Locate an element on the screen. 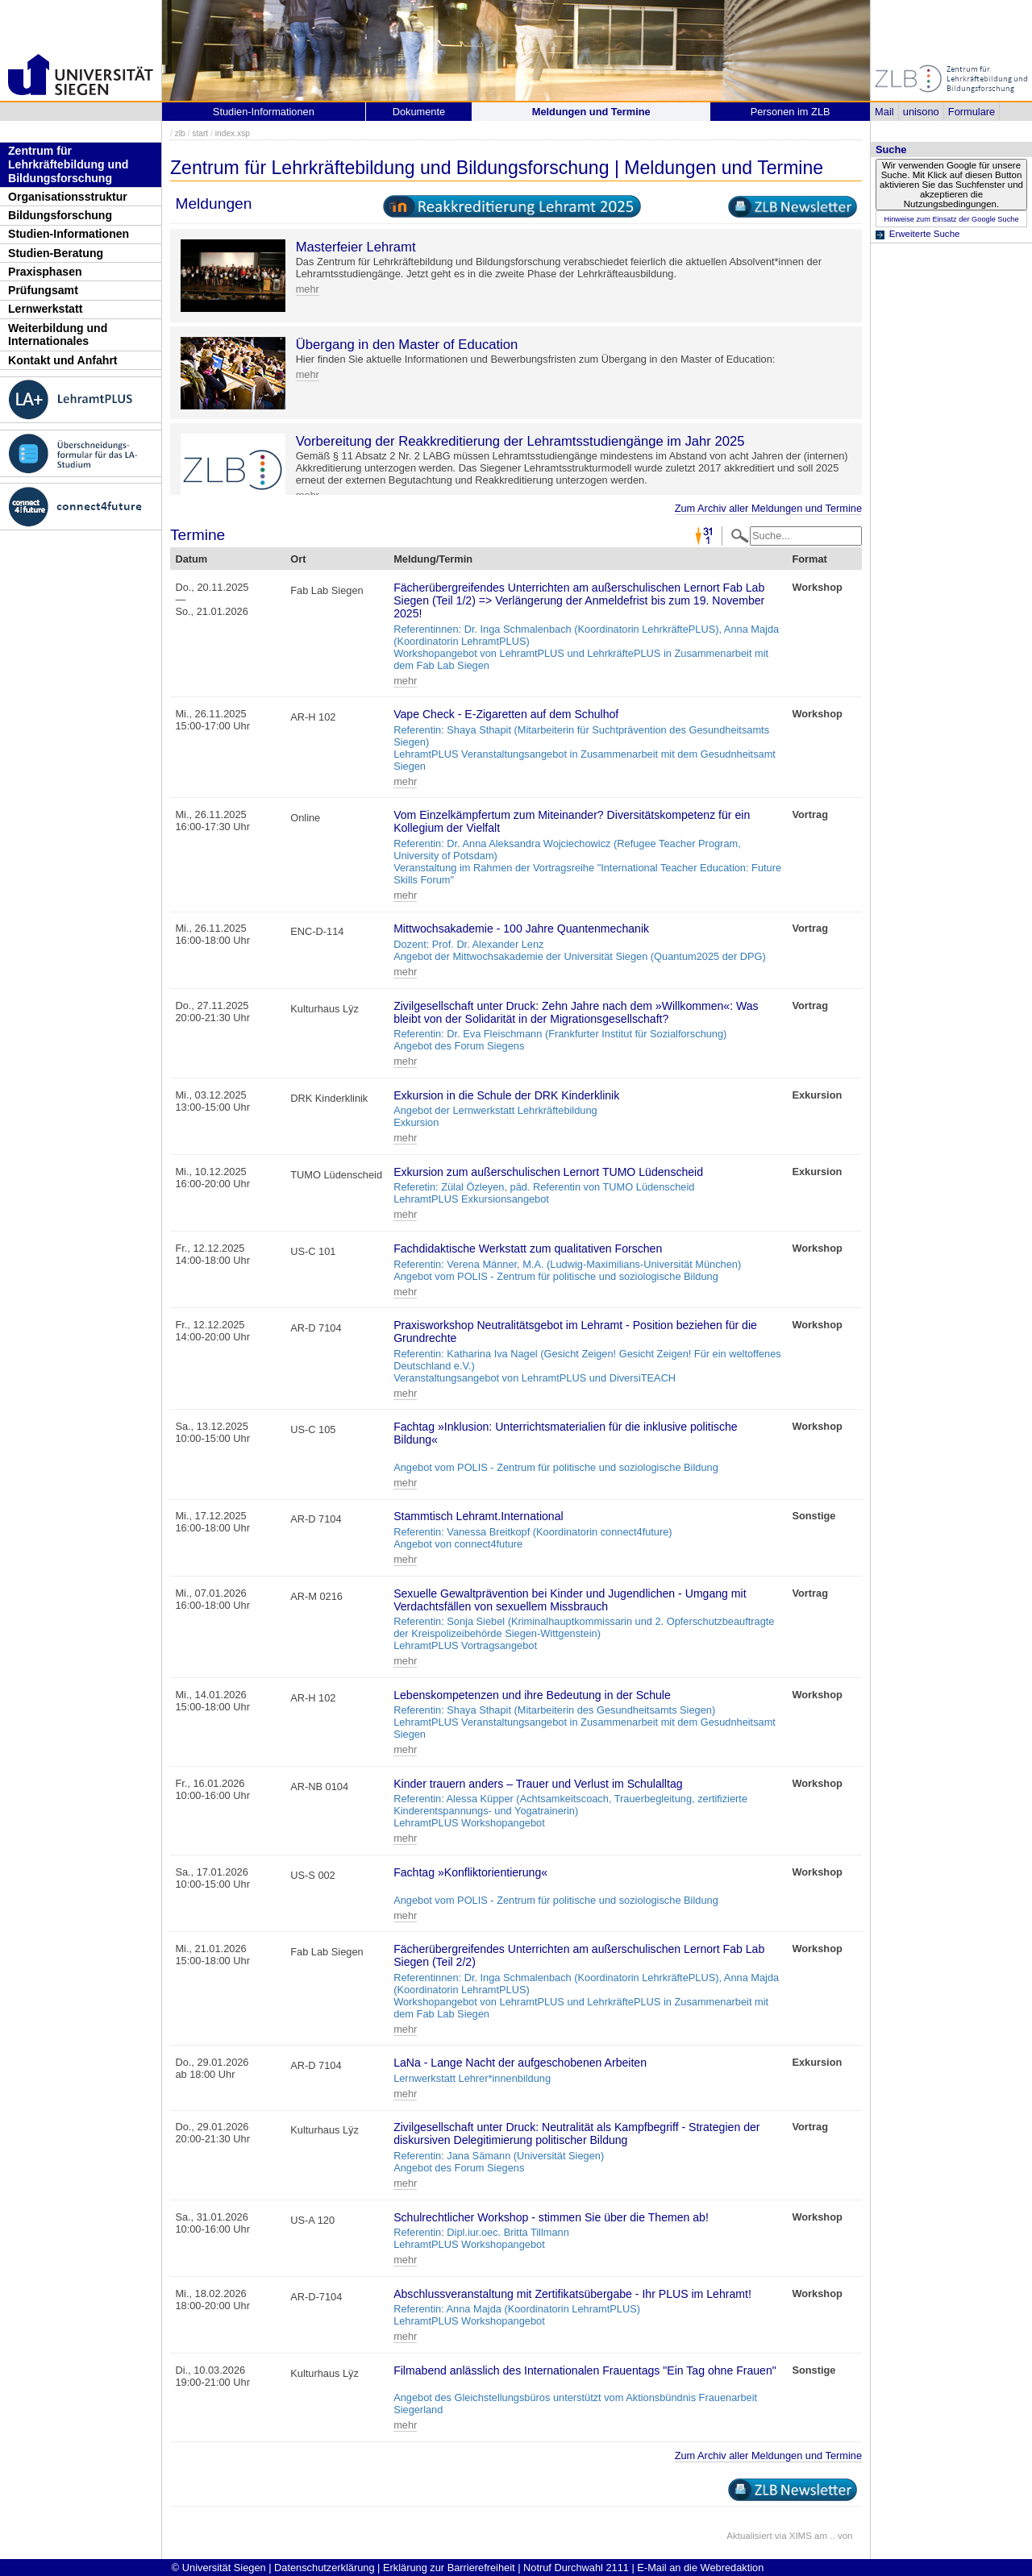  Studien-Beratung is located at coordinates (55, 253).